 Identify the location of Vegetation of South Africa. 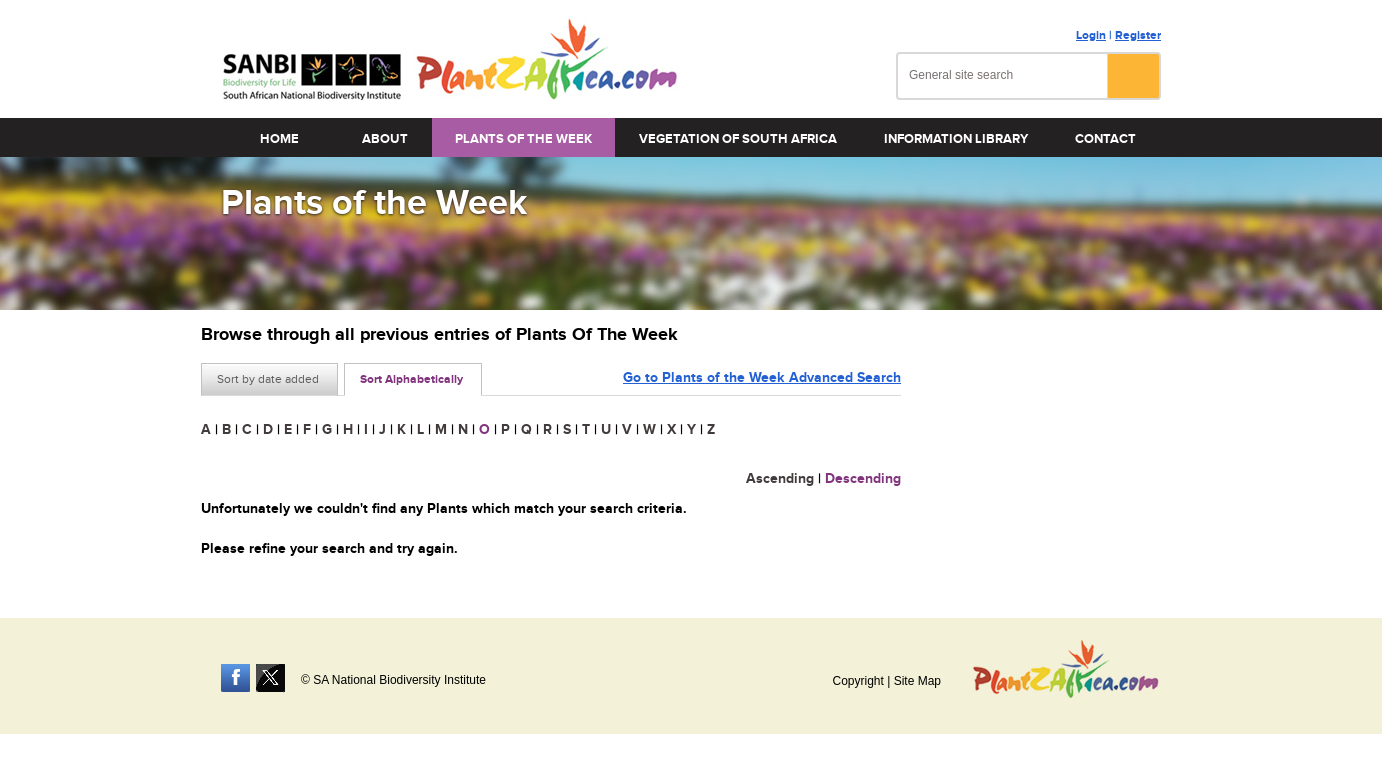
(738, 139).